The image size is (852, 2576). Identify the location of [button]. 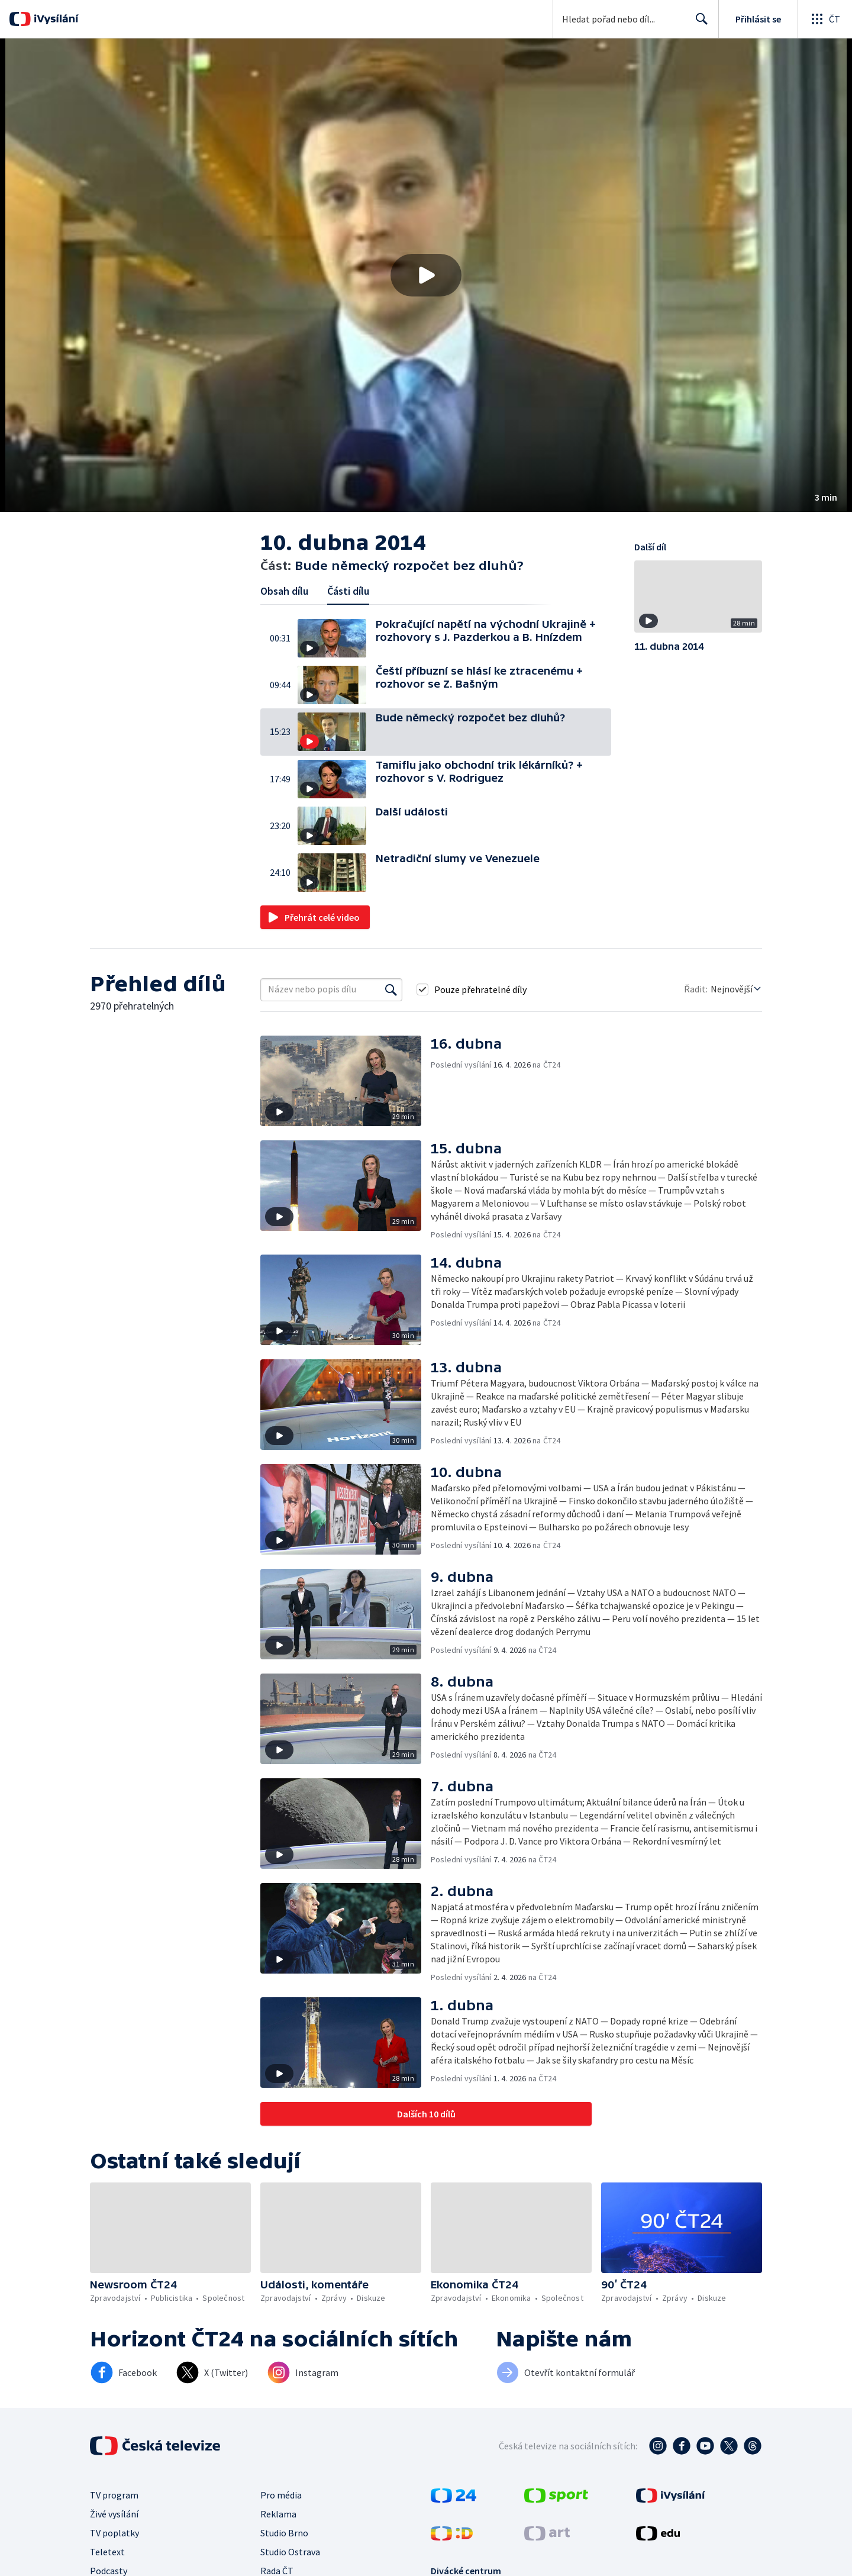
(426, 275).